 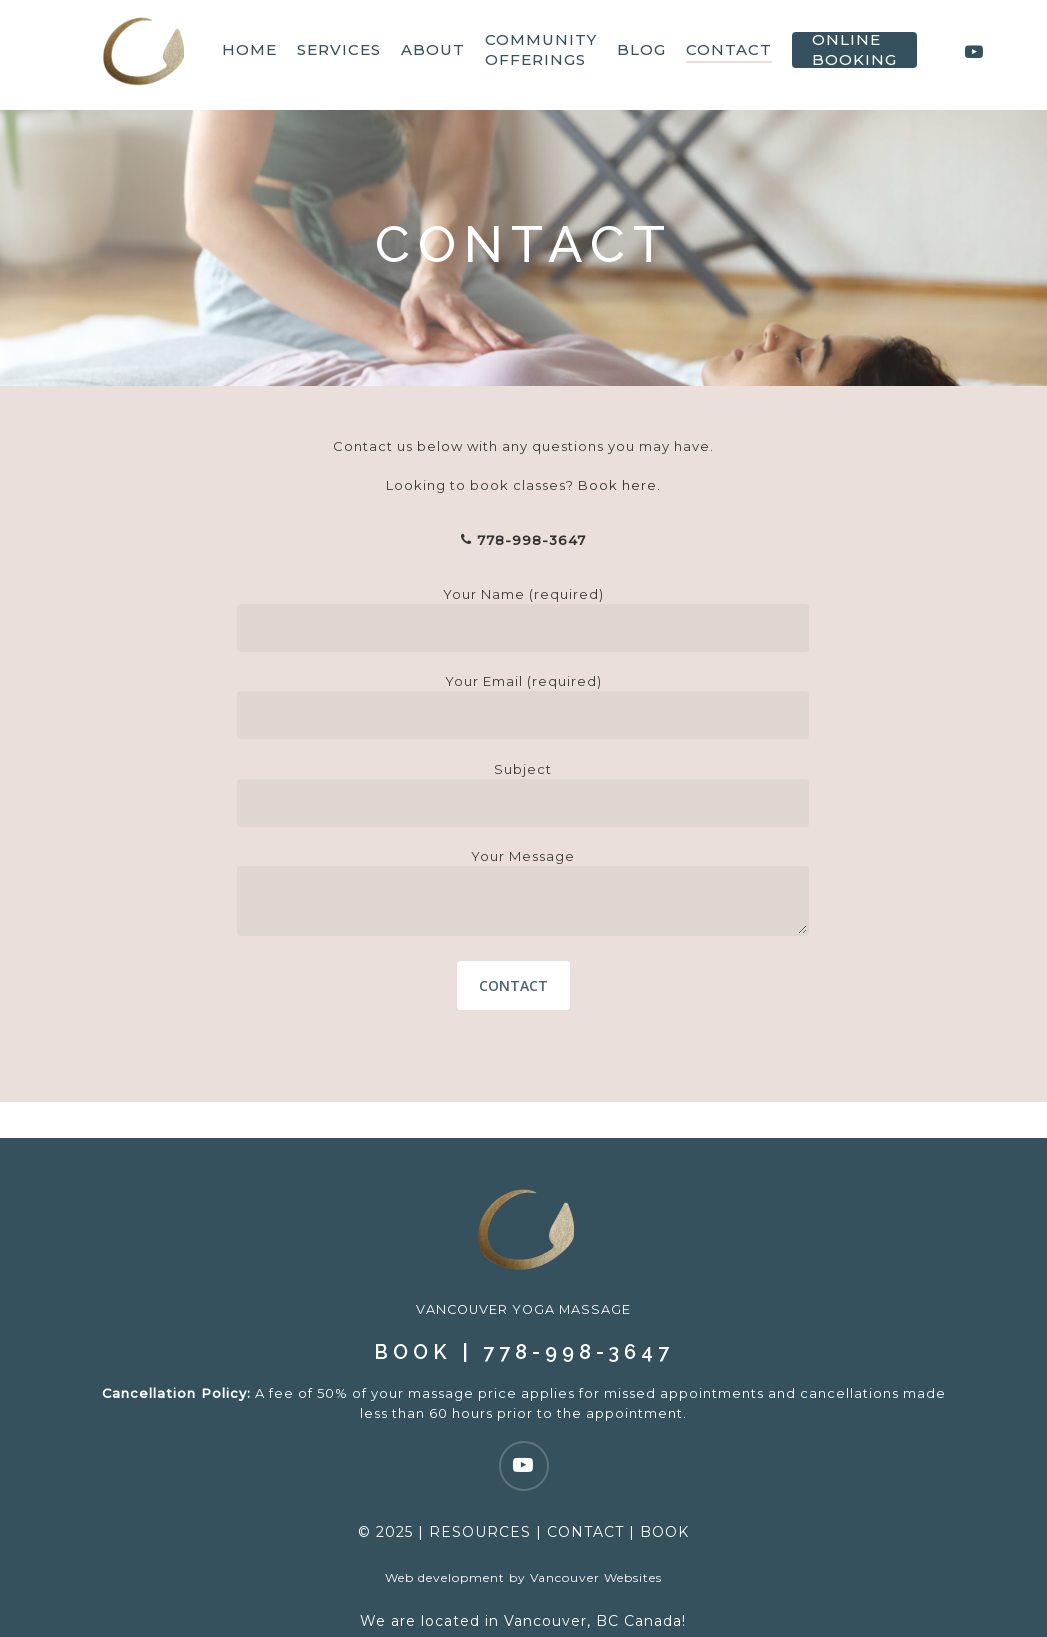 What do you see at coordinates (546, 54) in the screenshot?
I see `Community Offerings` at bounding box center [546, 54].